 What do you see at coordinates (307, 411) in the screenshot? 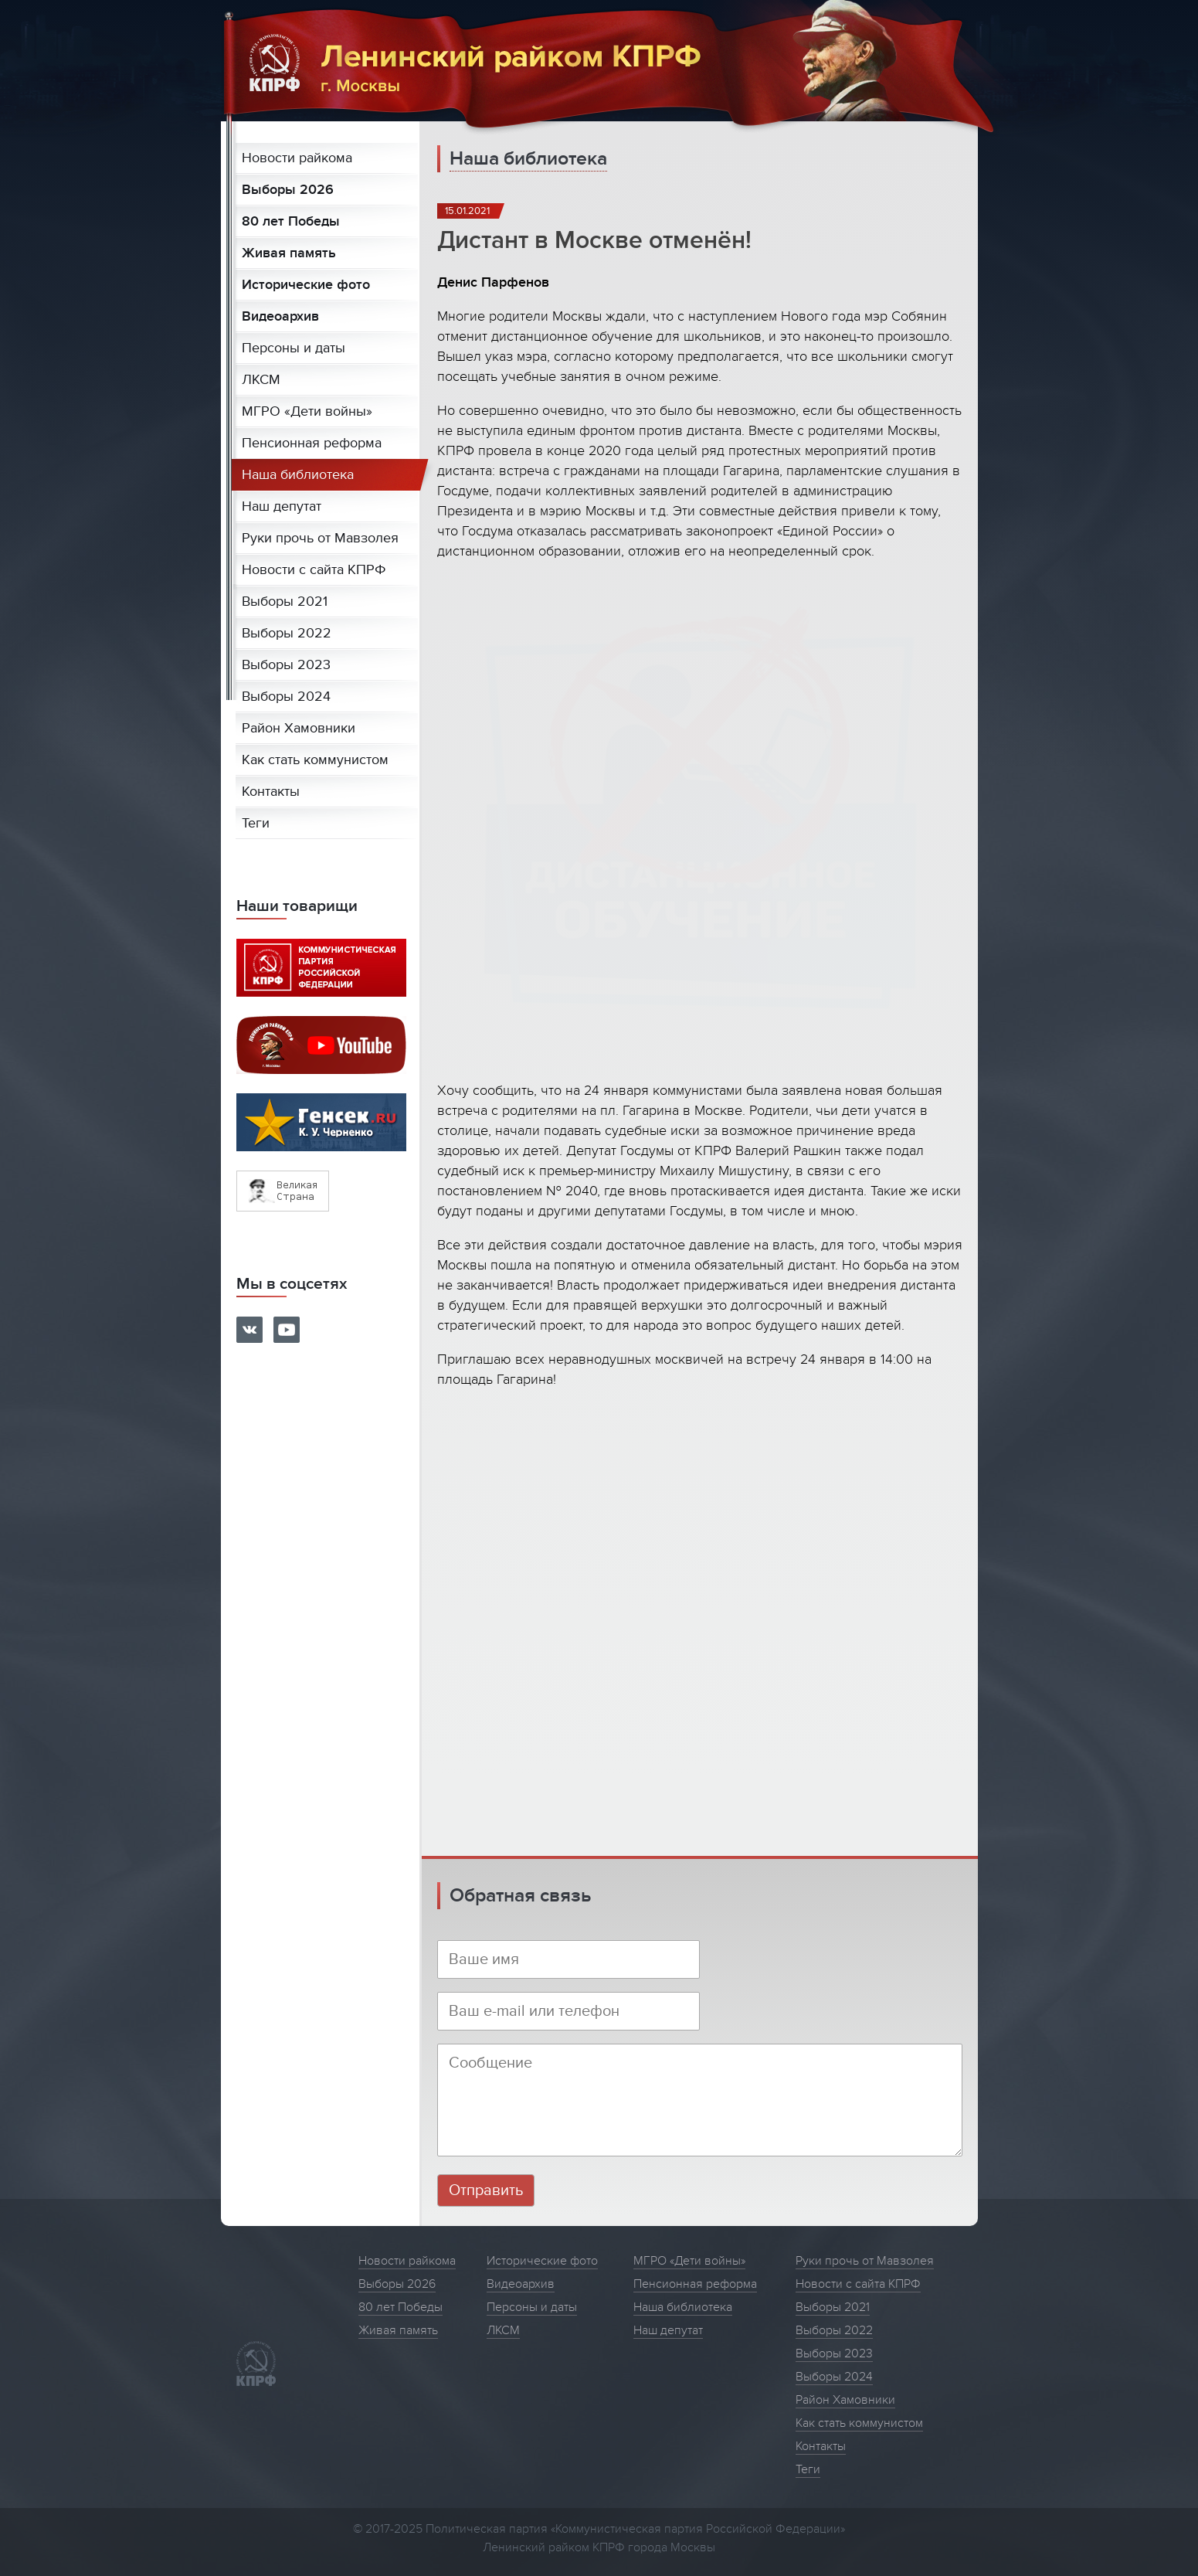
I see `МГРО «Дети войны»` at bounding box center [307, 411].